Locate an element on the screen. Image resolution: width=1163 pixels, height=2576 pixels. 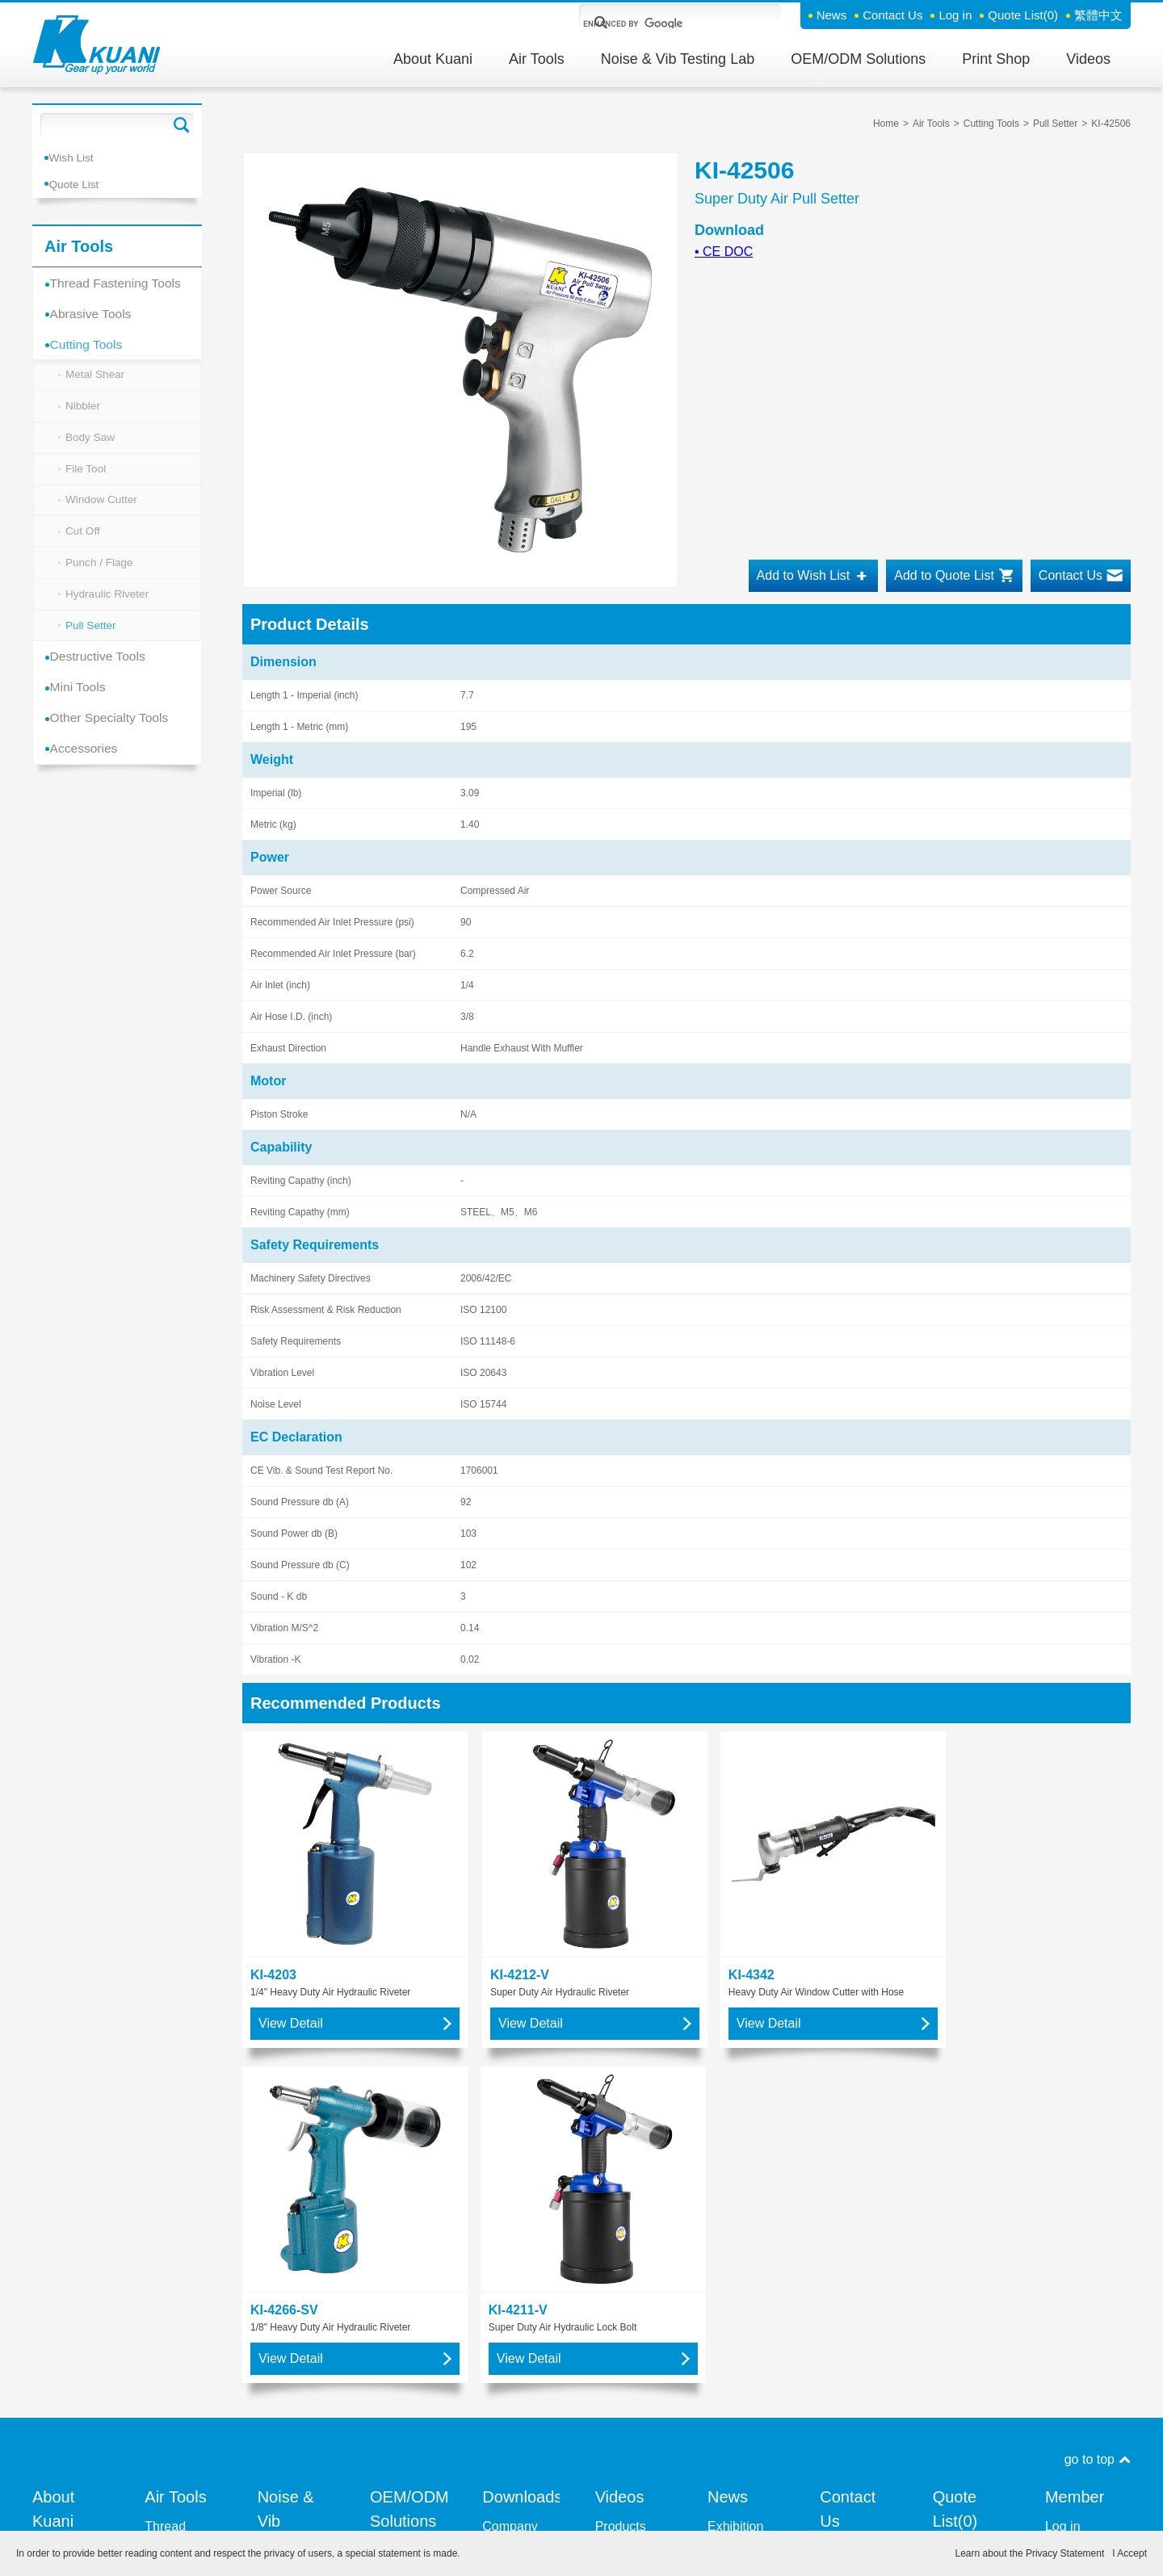
Vision and Mission is located at coordinates (62, 2179).